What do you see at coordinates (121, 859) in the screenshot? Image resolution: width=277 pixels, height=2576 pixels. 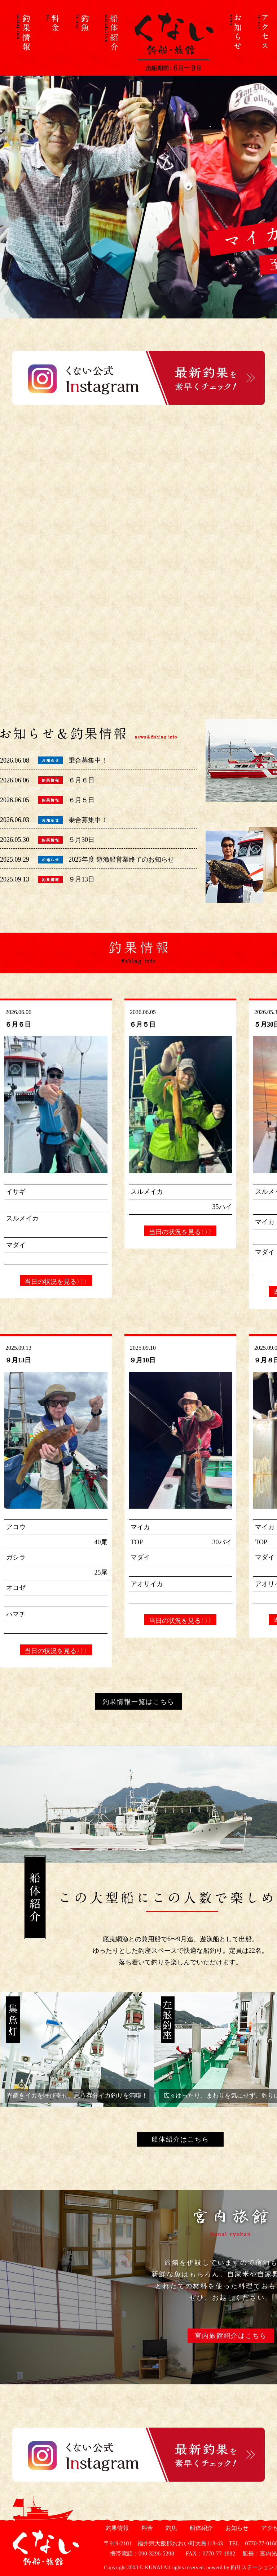 I see `2025年度 遊漁船営業終了のお知らせ` at bounding box center [121, 859].